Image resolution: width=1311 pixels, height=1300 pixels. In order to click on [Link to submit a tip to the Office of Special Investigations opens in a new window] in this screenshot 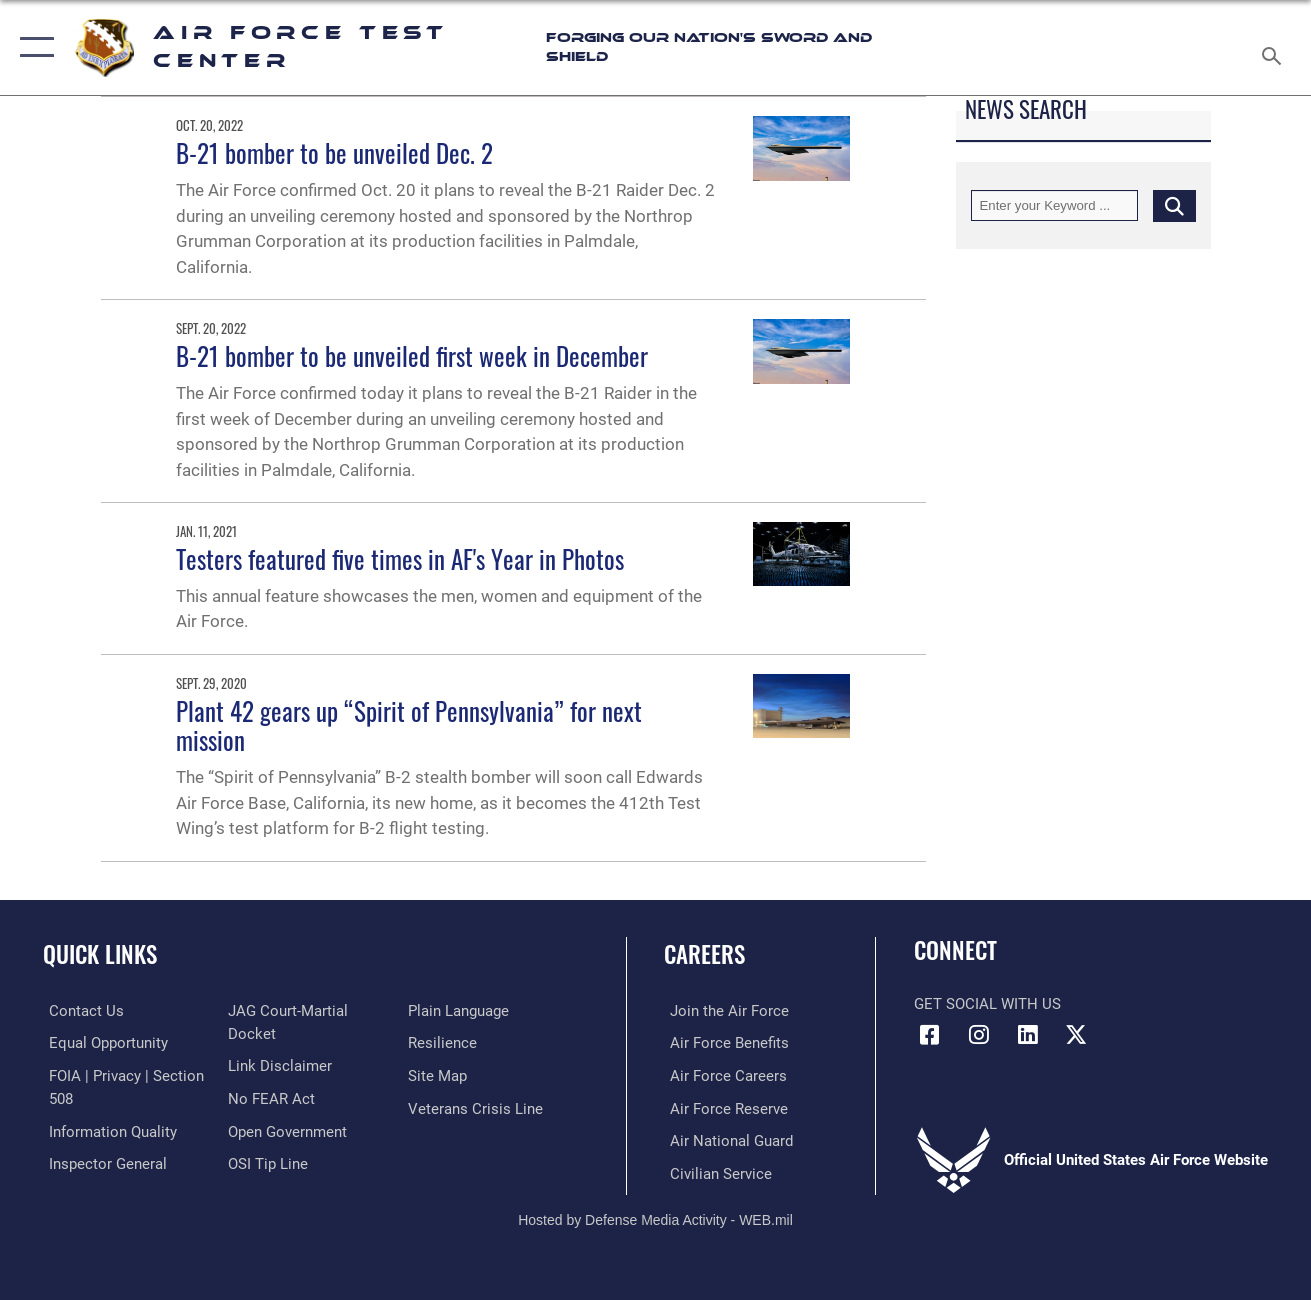, I will do `click(266, 1162)`.